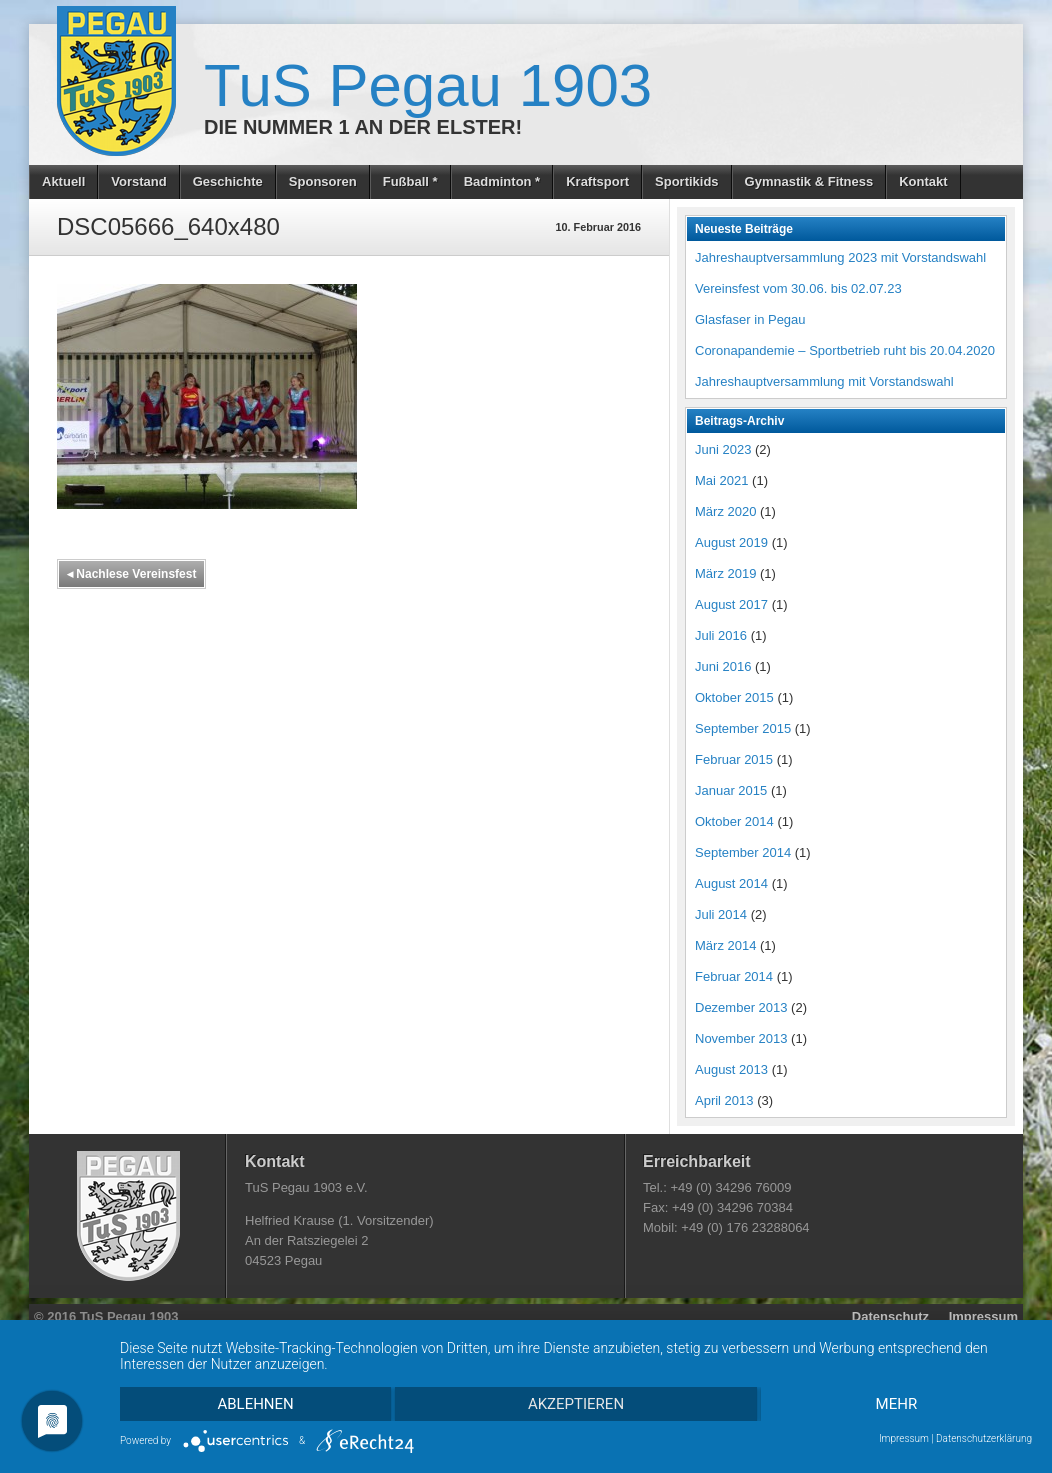 The image size is (1052, 1473). Describe the element at coordinates (750, 319) in the screenshot. I see `Glasfaser in Pegau` at that location.